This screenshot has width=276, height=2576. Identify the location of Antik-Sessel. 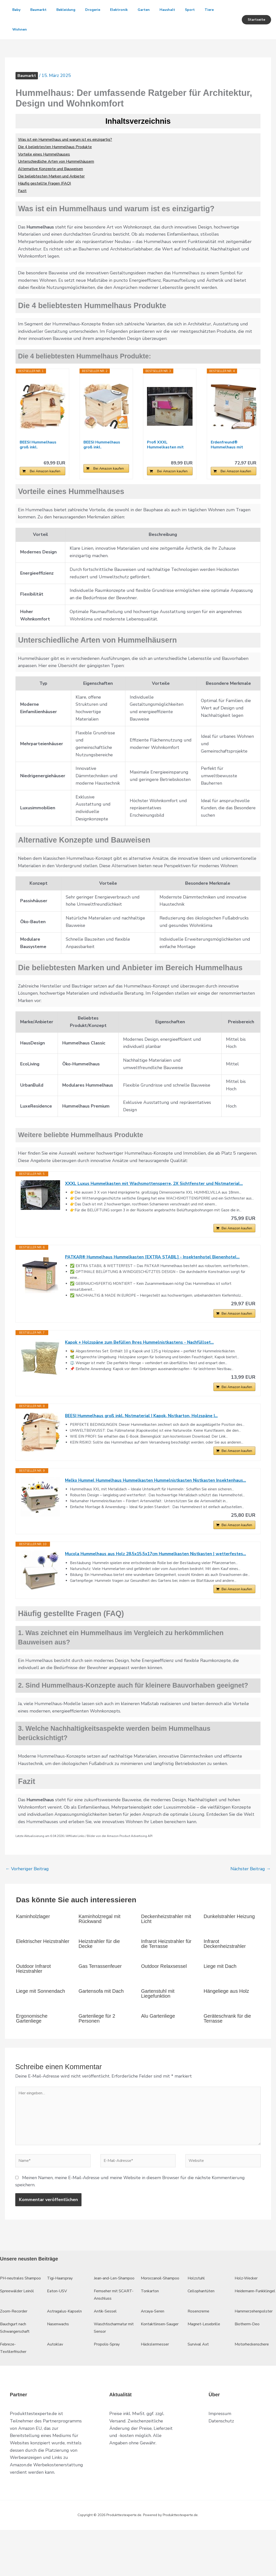
(106, 2350).